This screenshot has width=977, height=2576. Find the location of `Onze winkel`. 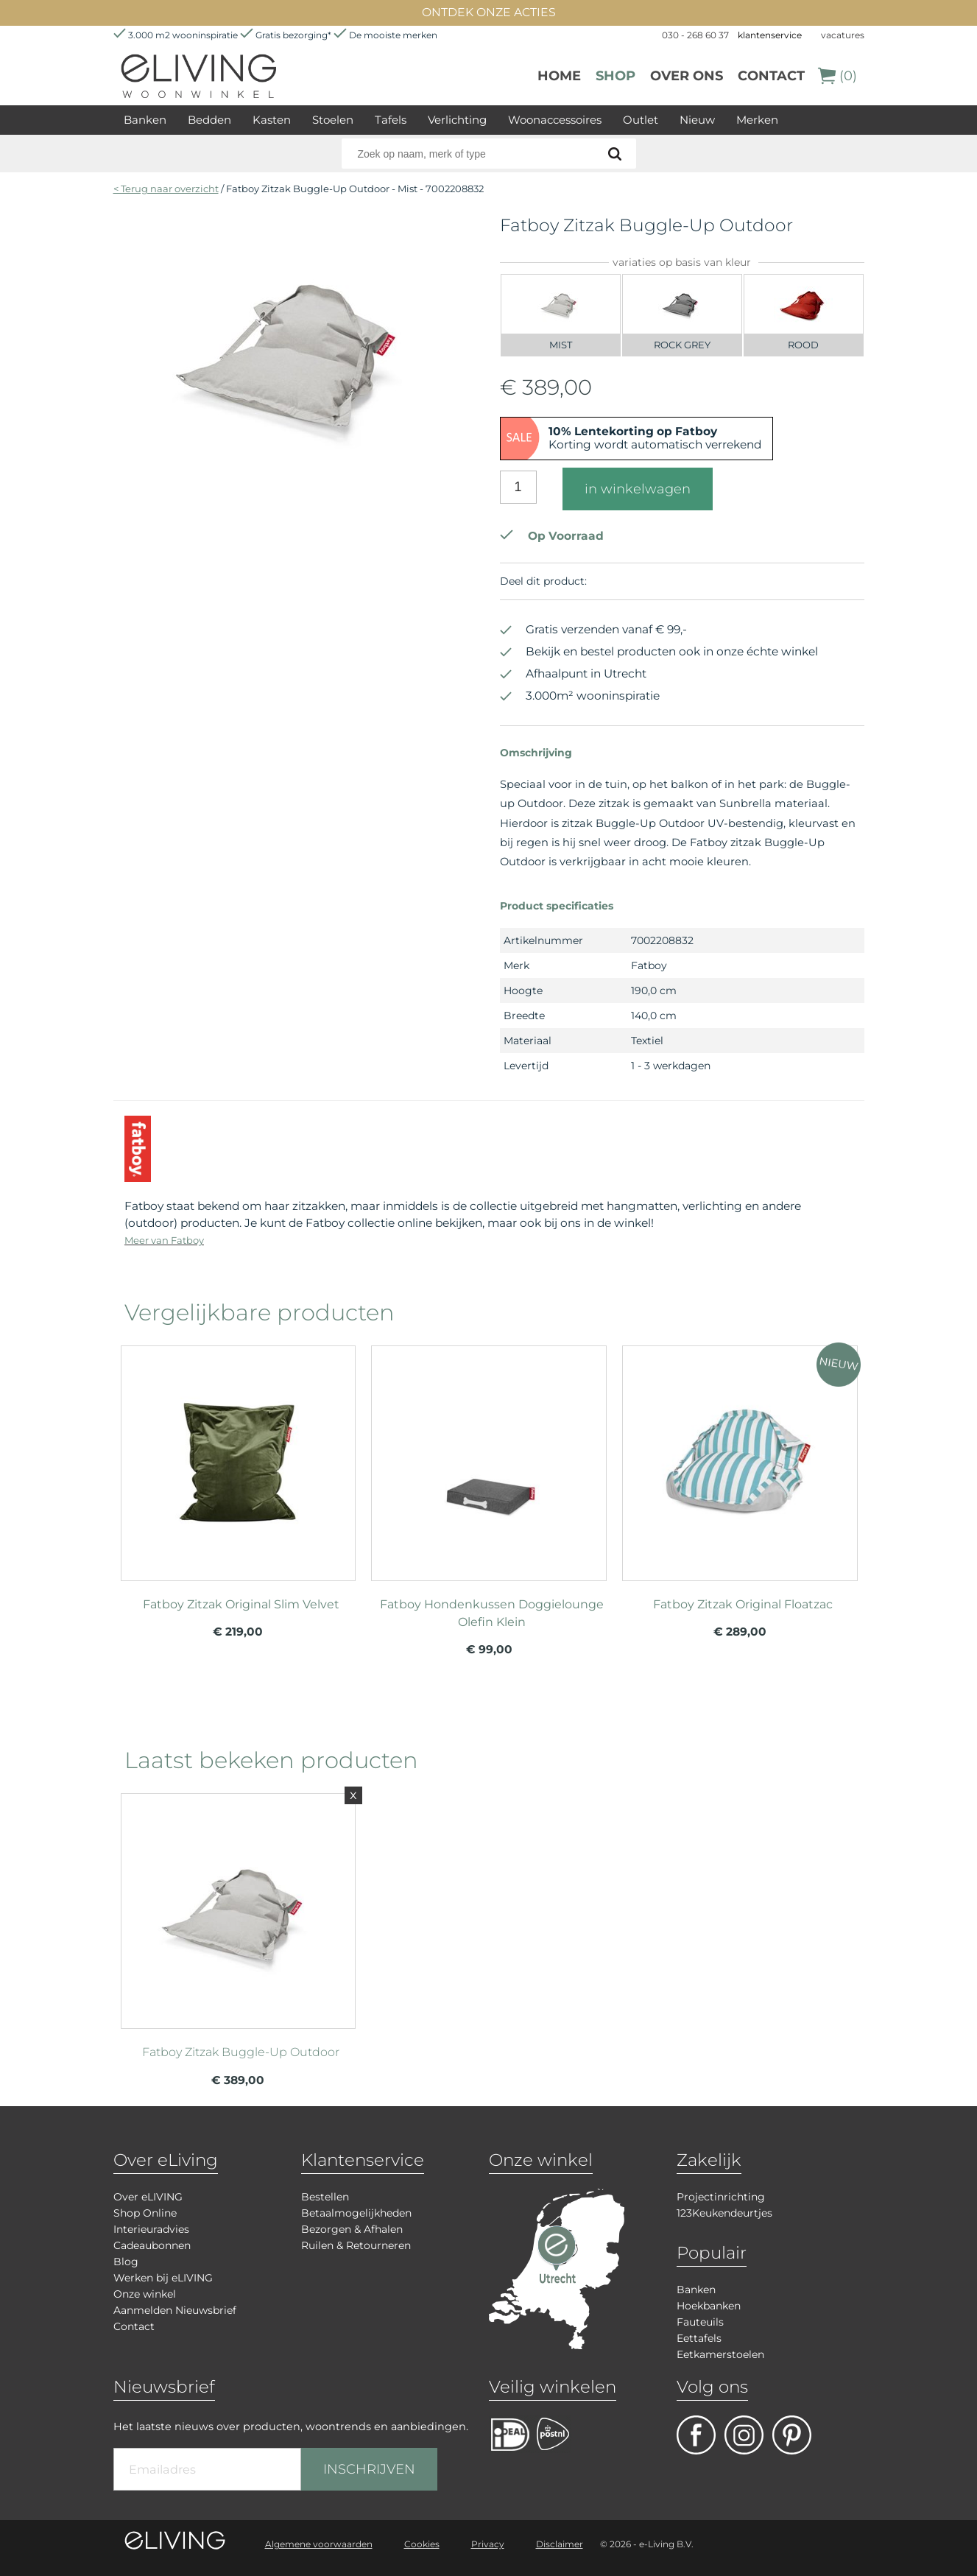

Onze winkel is located at coordinates (144, 2294).